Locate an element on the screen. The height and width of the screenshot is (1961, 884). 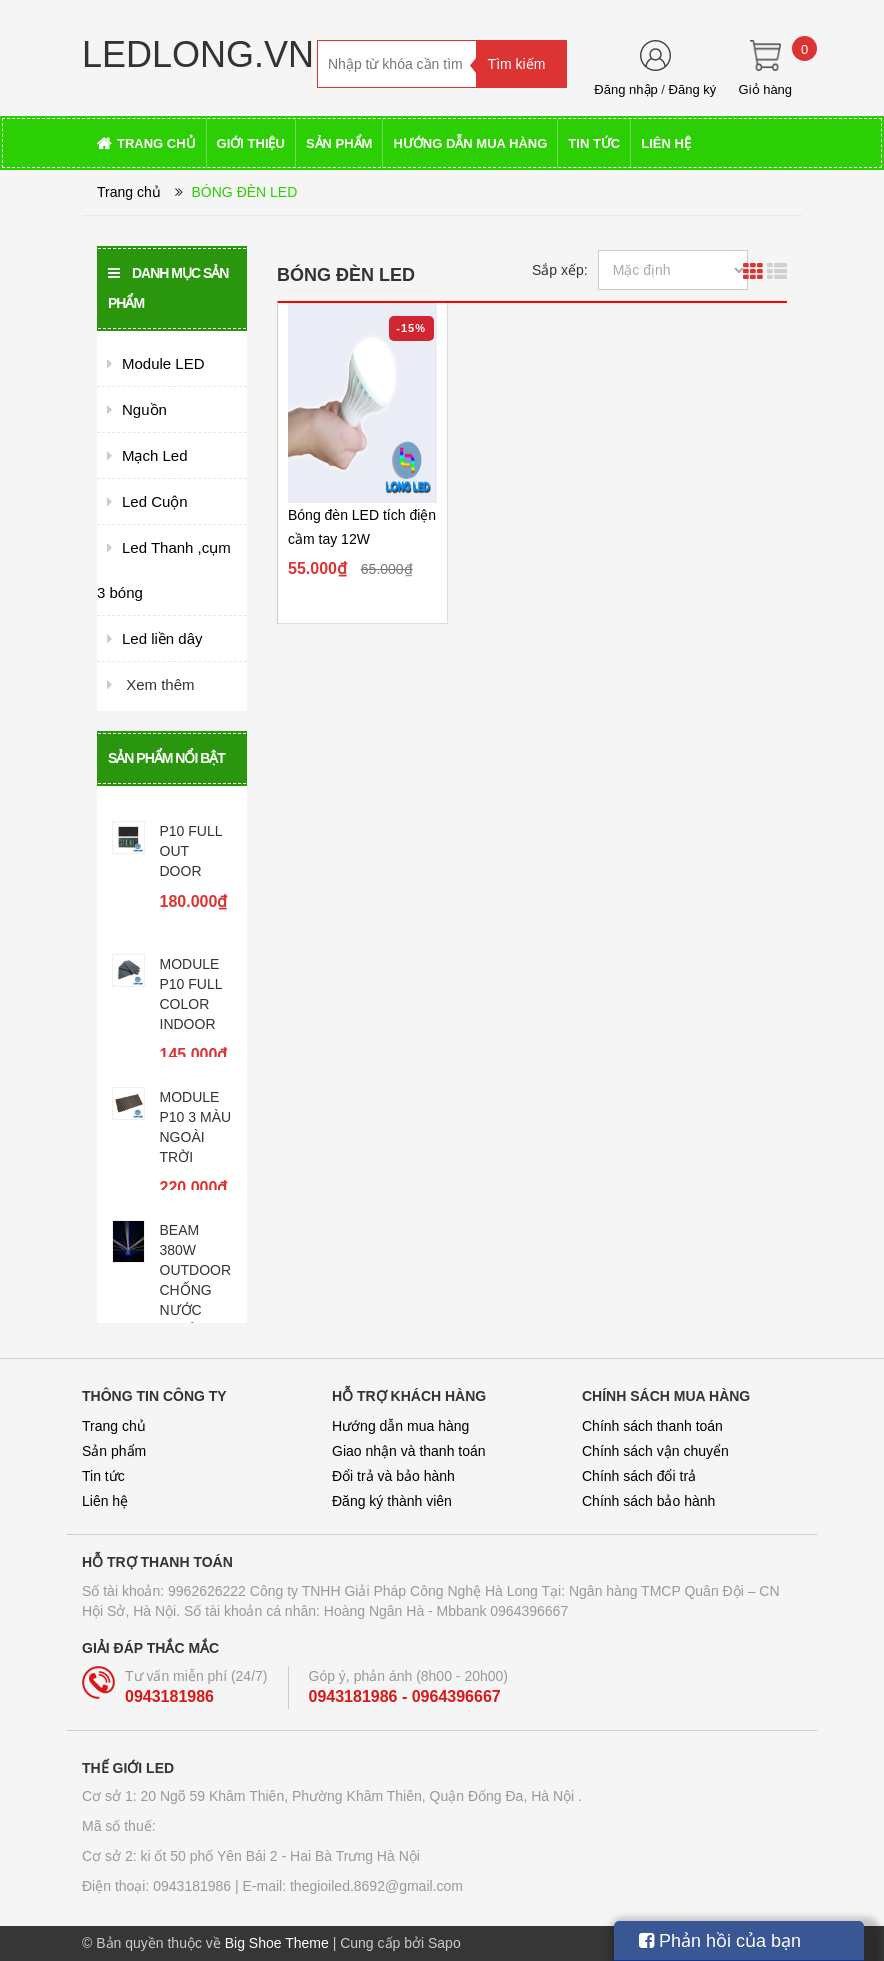
Tin tức is located at coordinates (103, 1476).